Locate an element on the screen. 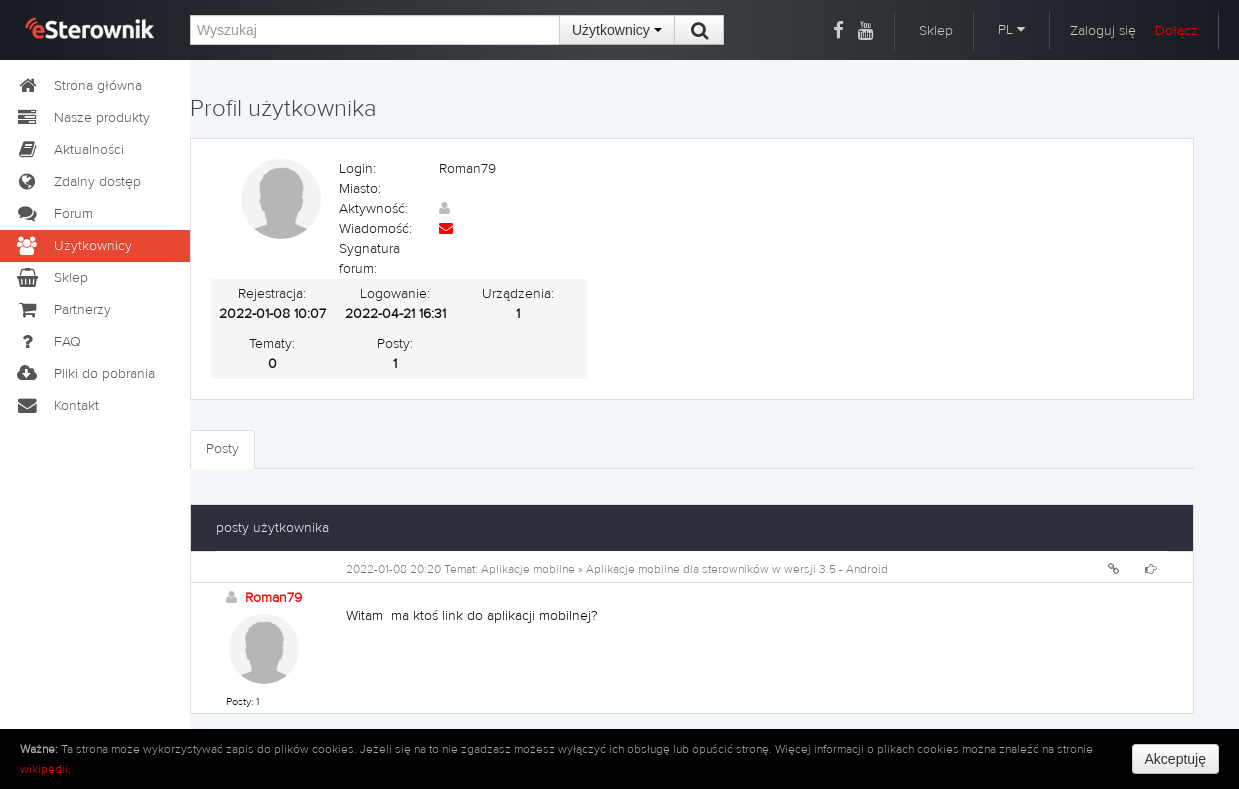 This screenshot has height=789, width=1239. wikipedii is located at coordinates (44, 769).